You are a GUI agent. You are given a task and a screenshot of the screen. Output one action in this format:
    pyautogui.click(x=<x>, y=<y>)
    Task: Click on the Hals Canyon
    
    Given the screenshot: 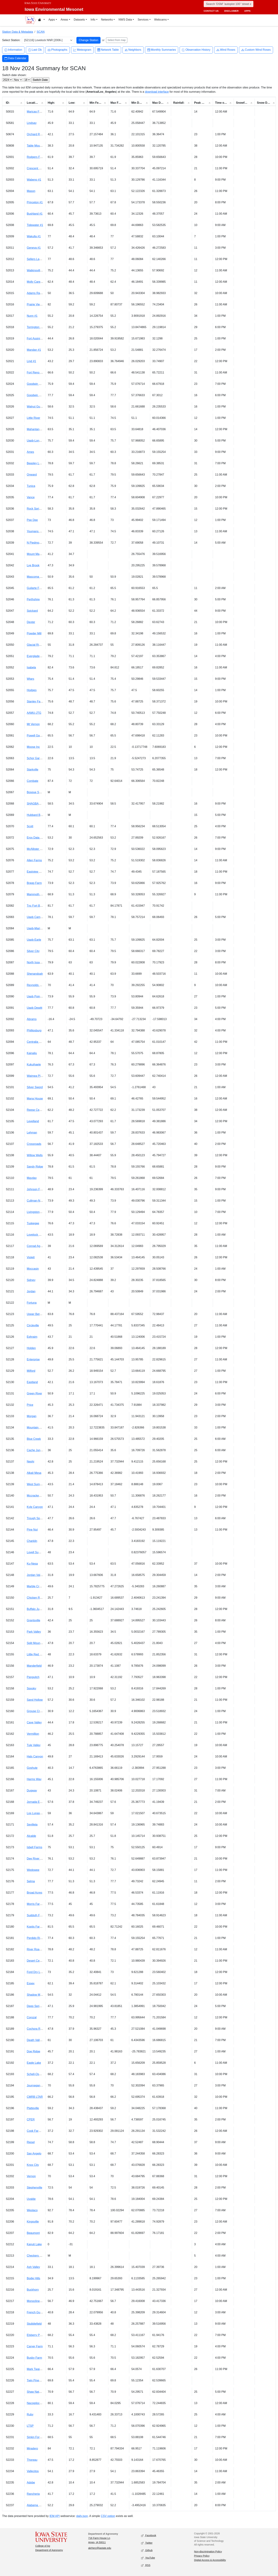 What is the action you would take?
    pyautogui.click(x=35, y=1756)
    